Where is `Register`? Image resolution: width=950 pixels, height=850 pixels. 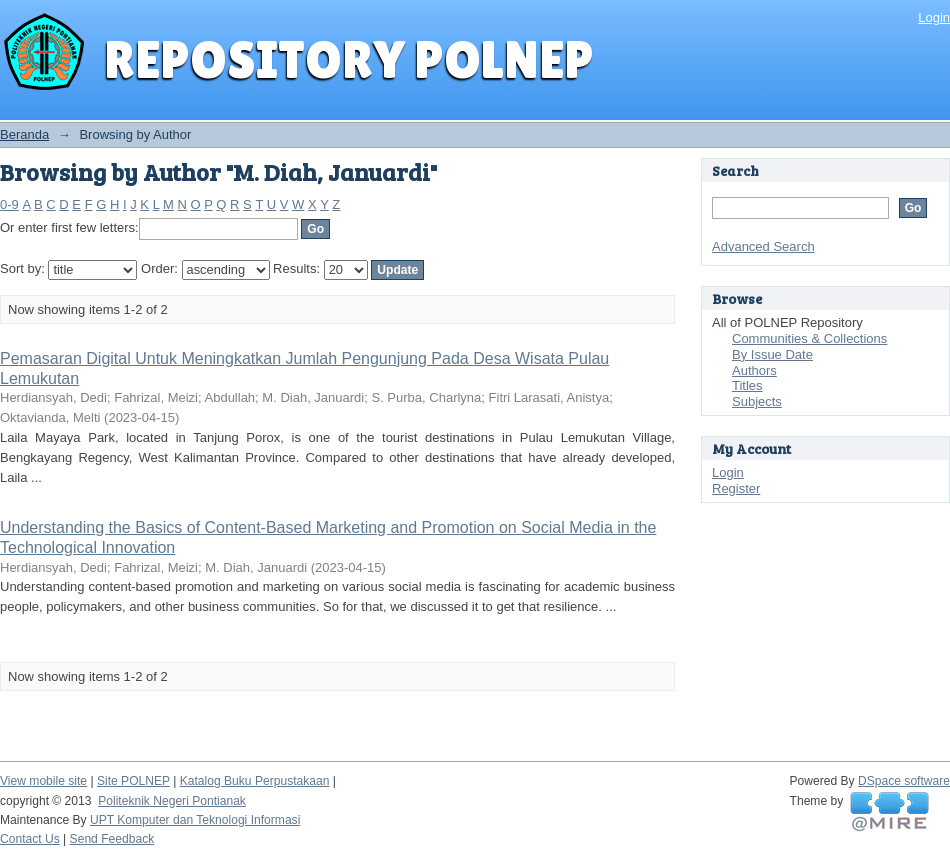 Register is located at coordinates (736, 488).